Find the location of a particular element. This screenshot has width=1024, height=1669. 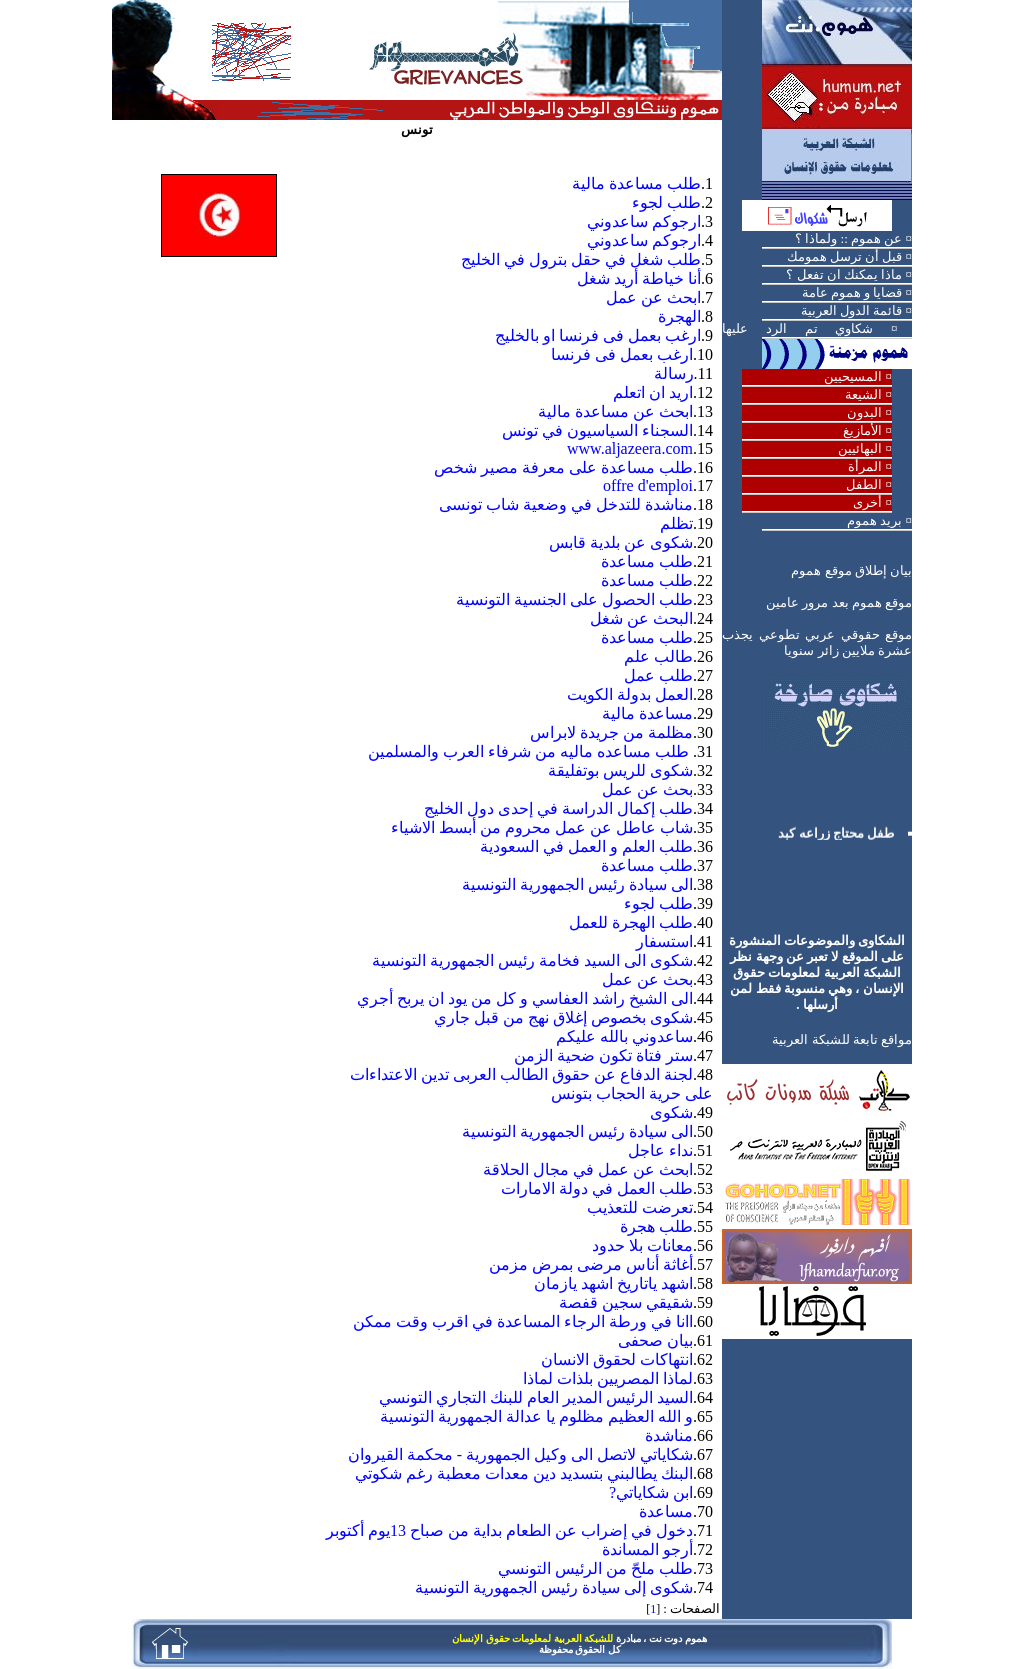

ماذا يمكنك ان تفعل ؟ is located at coordinates (844, 274).